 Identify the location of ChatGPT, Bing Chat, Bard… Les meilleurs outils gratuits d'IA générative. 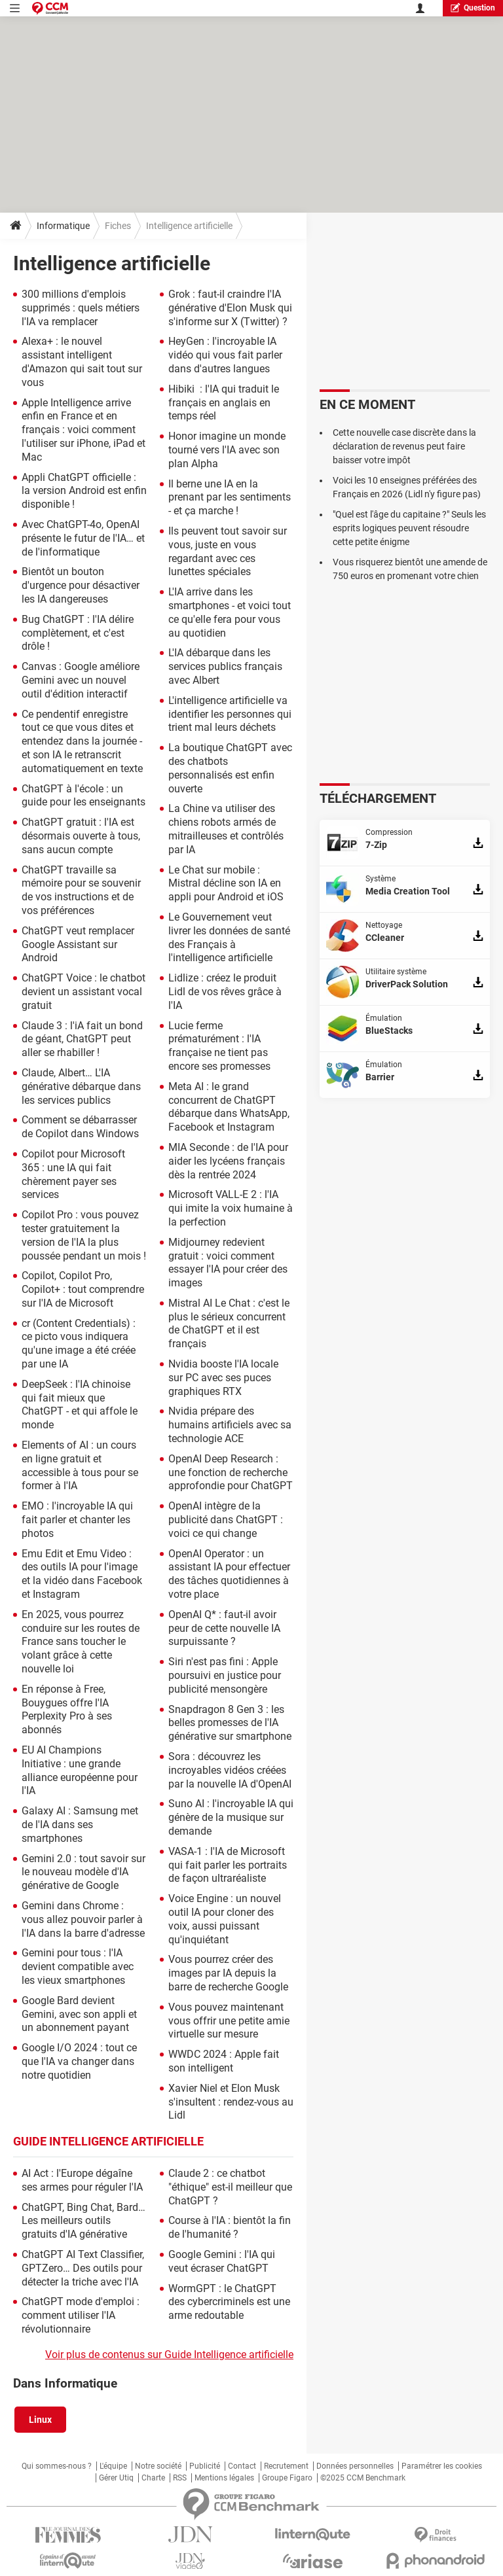
(83, 2221).